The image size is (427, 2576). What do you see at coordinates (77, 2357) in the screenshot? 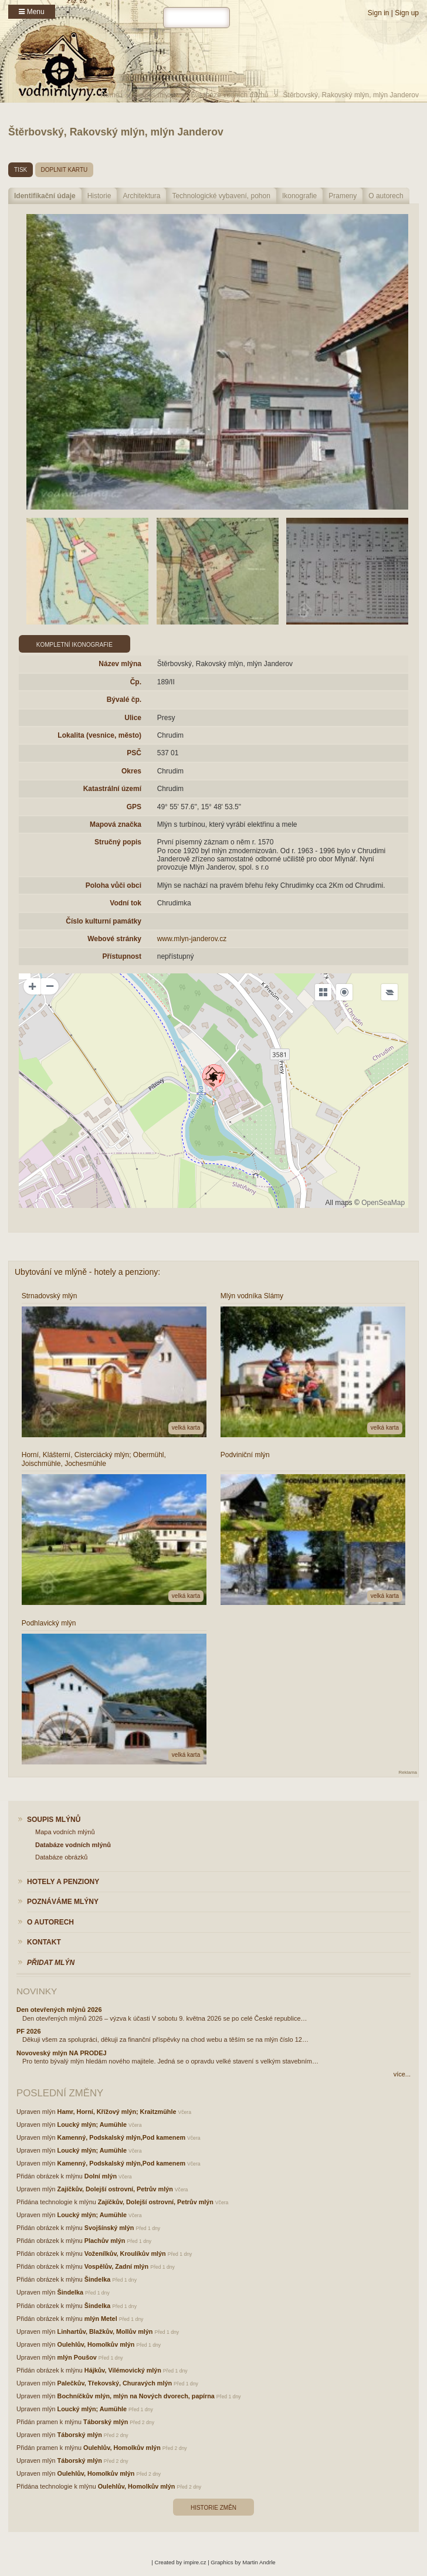
I see `mlýn Poušov` at bounding box center [77, 2357].